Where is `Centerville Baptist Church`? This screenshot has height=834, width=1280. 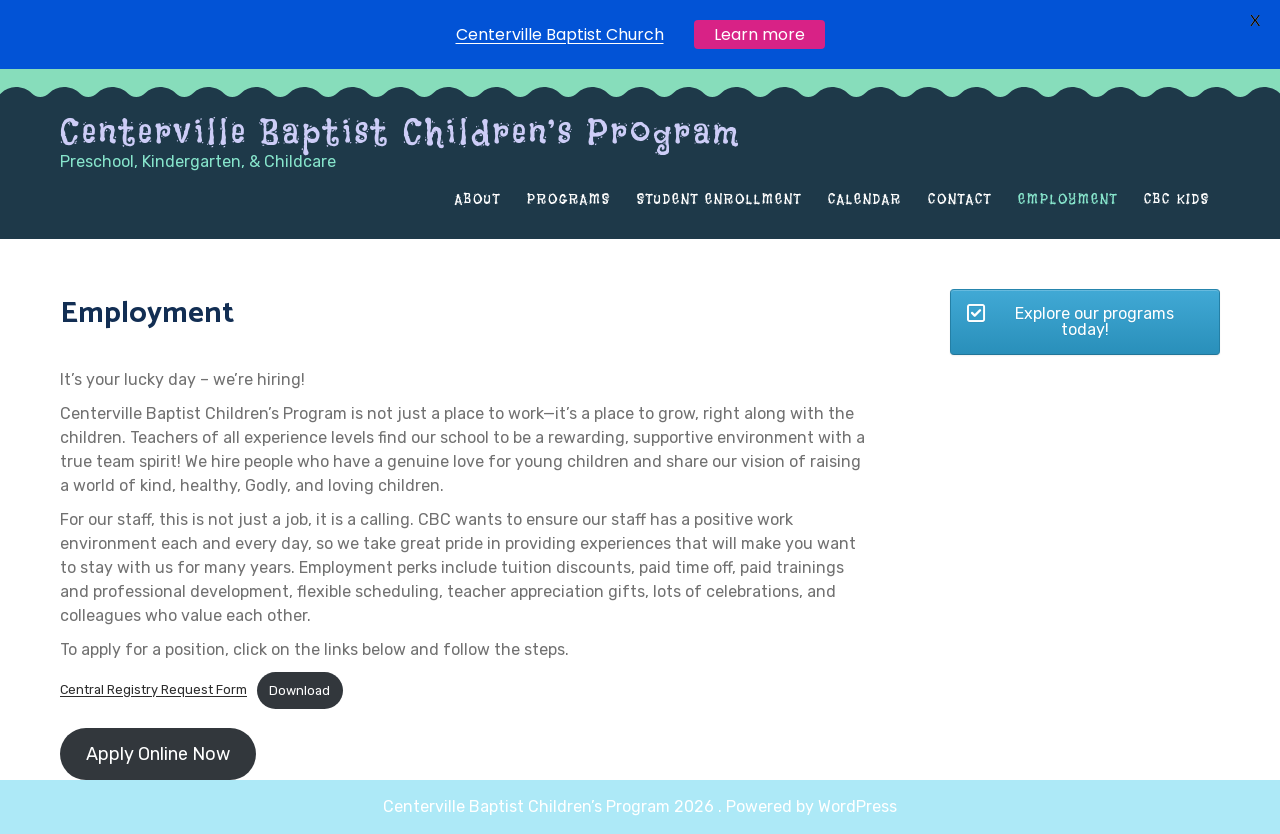
Centerville Baptist Church is located at coordinates (560, 32).